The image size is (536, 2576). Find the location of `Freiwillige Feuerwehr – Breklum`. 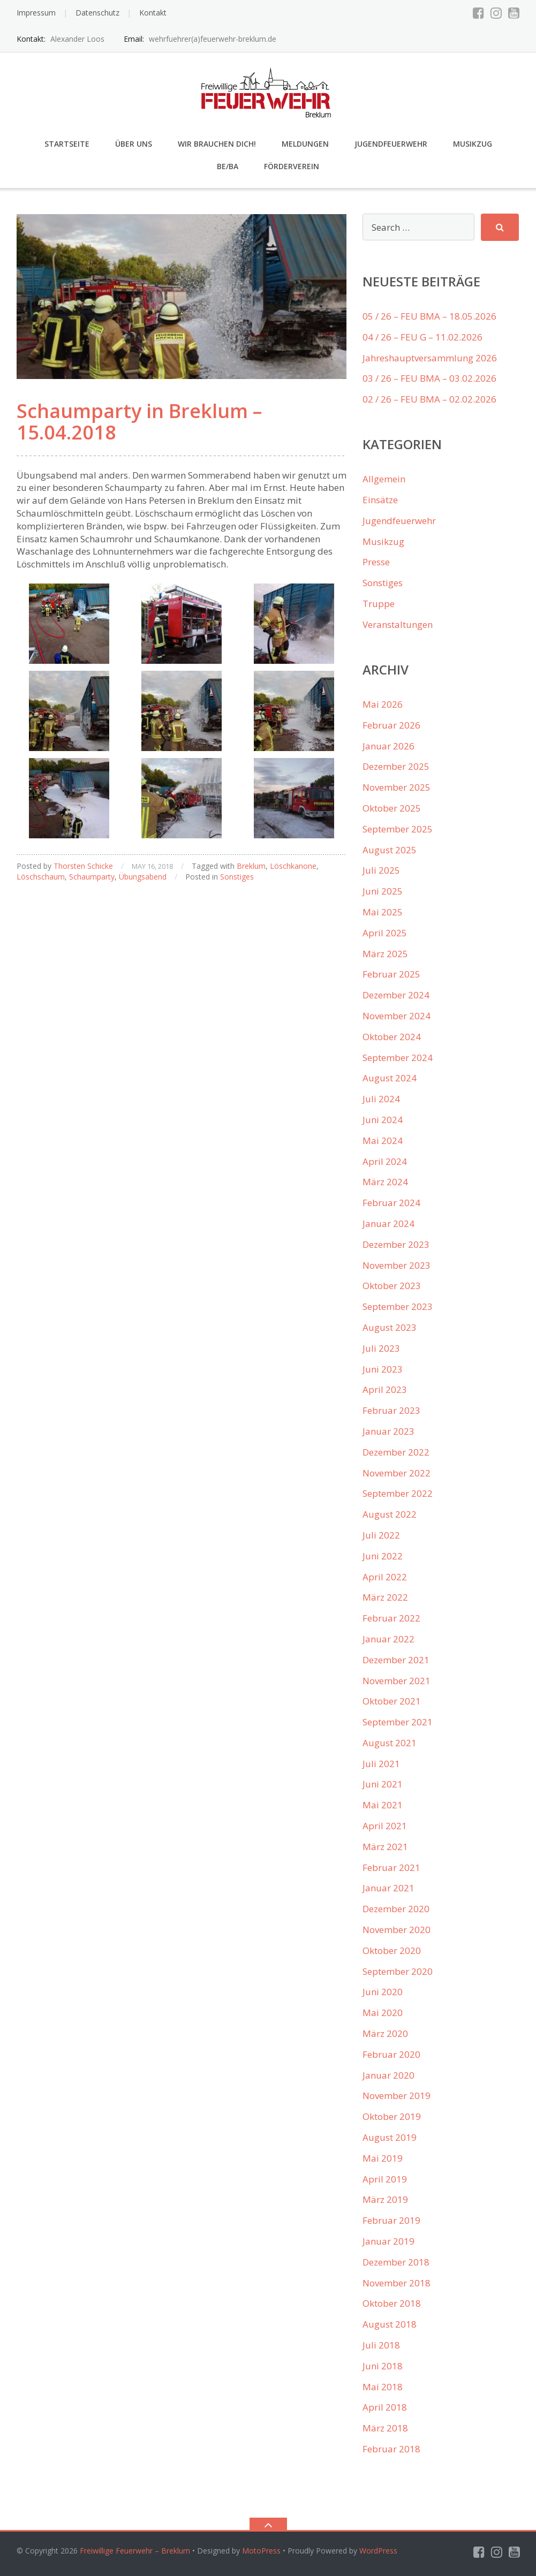

Freiwillige Feuerwehr – Breklum is located at coordinates (135, 2550).